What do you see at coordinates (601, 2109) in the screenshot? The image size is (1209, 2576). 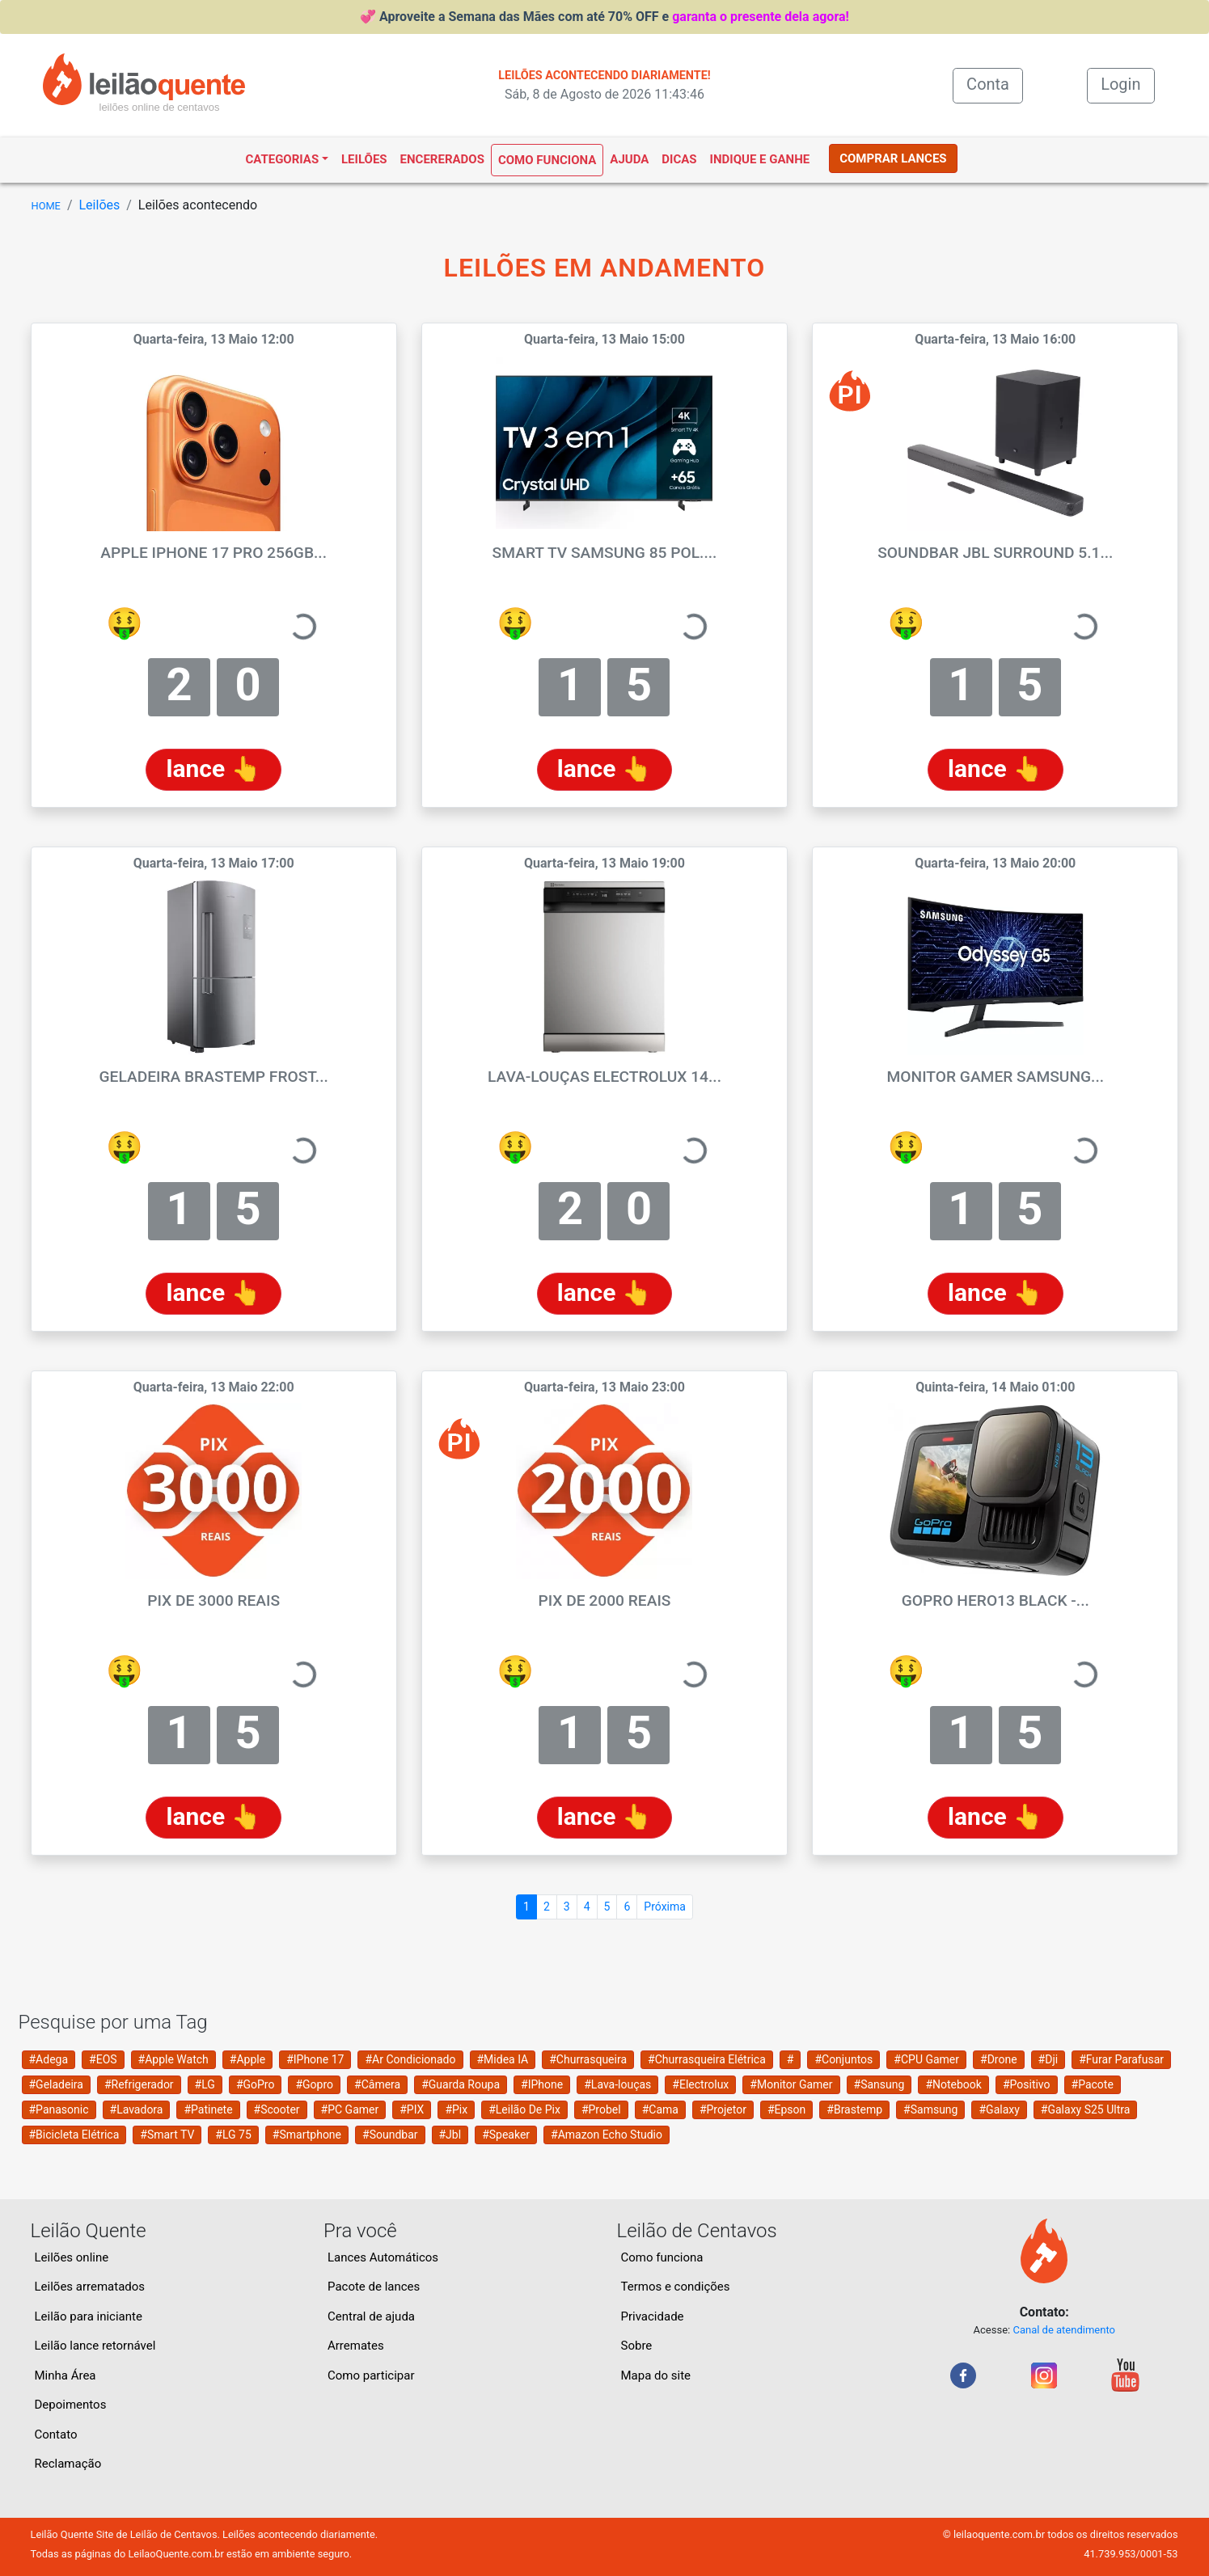 I see `#Probel` at bounding box center [601, 2109].